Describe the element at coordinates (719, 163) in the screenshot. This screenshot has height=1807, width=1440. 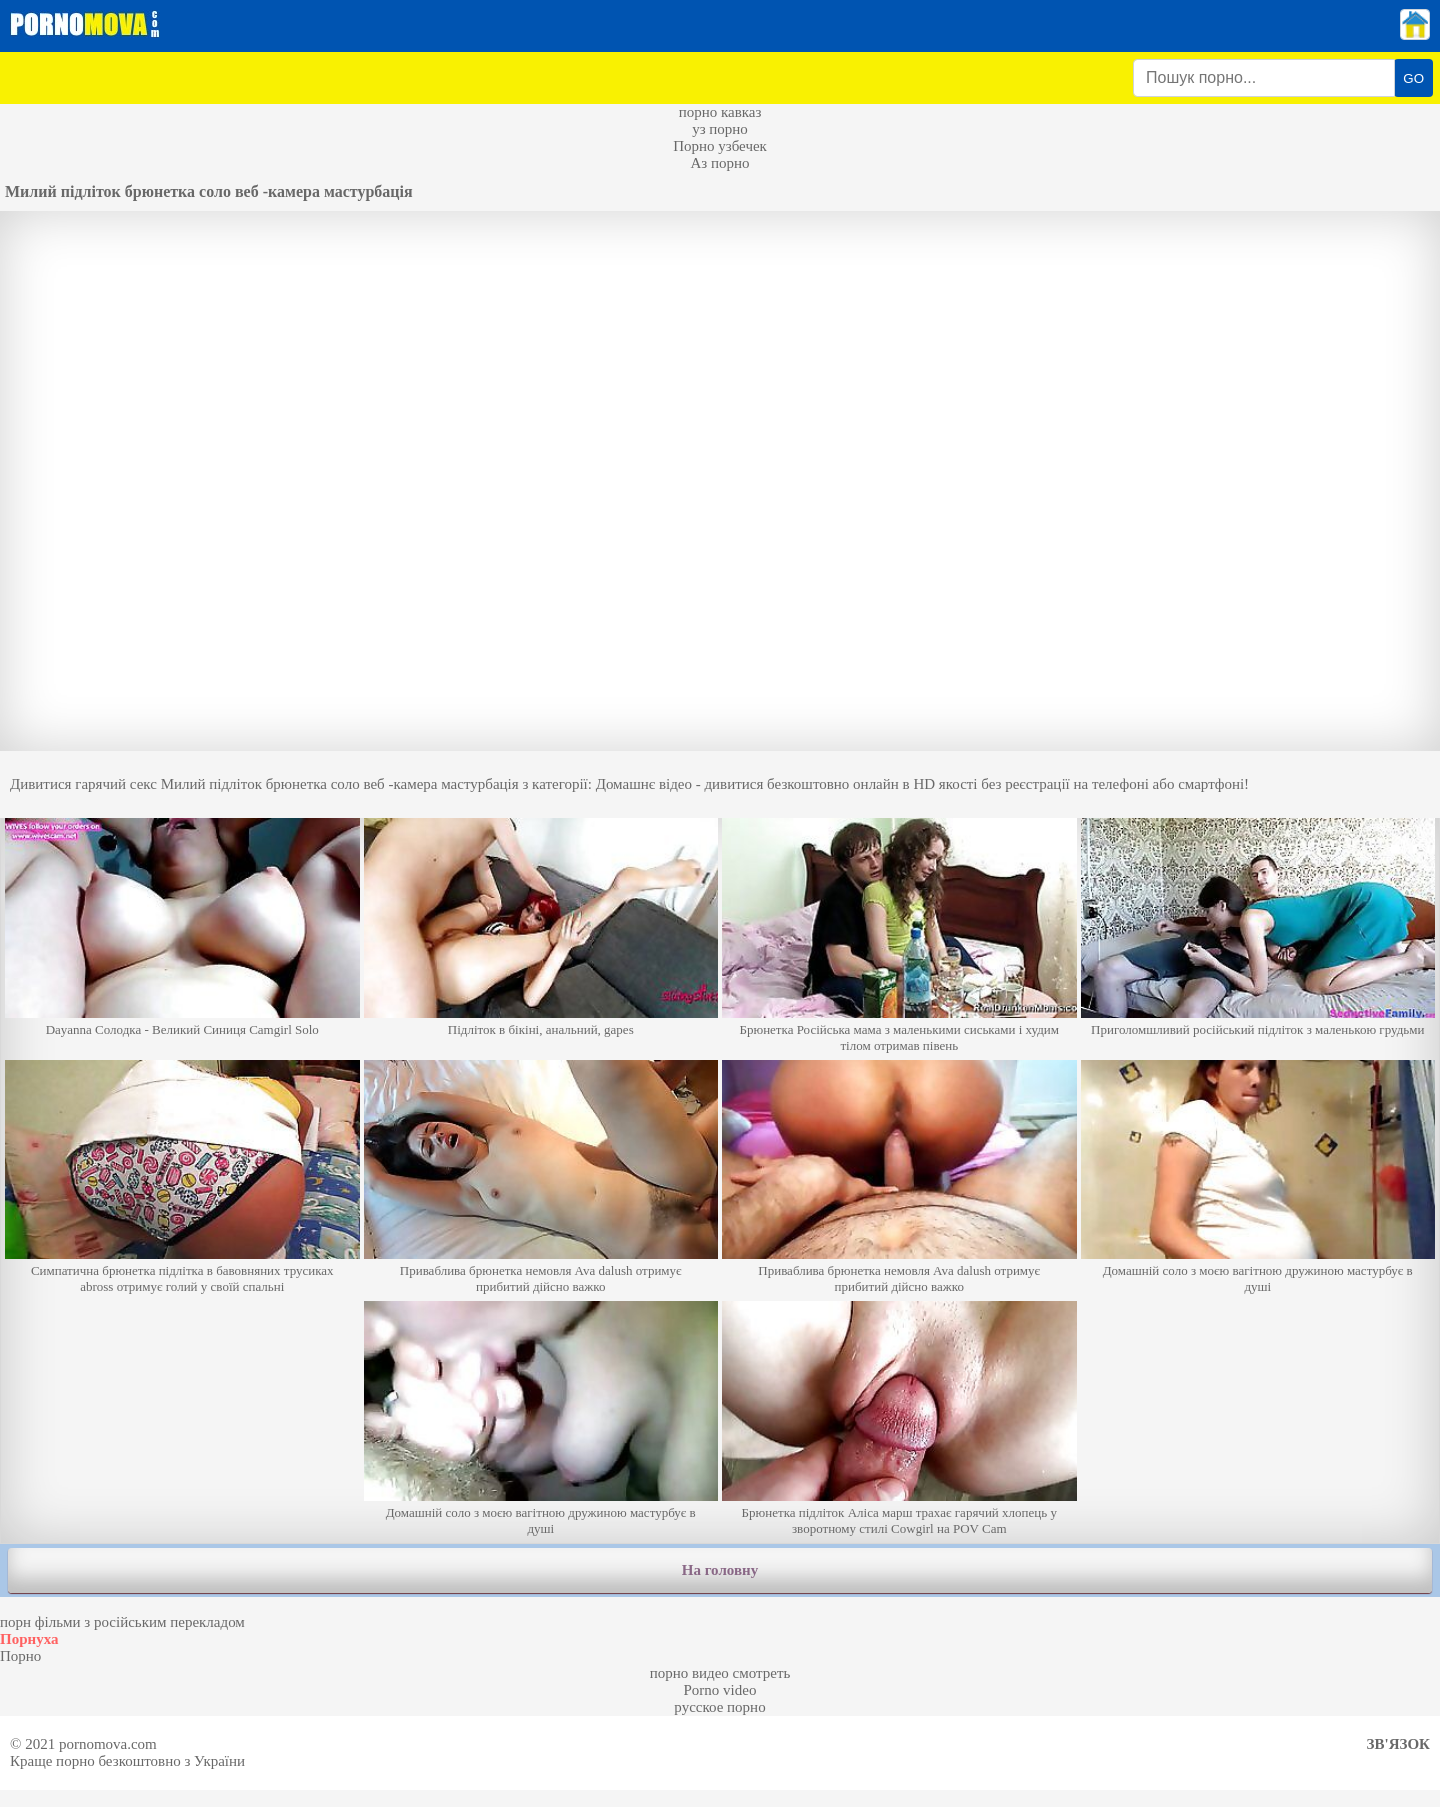
I see `Аз порно` at that location.